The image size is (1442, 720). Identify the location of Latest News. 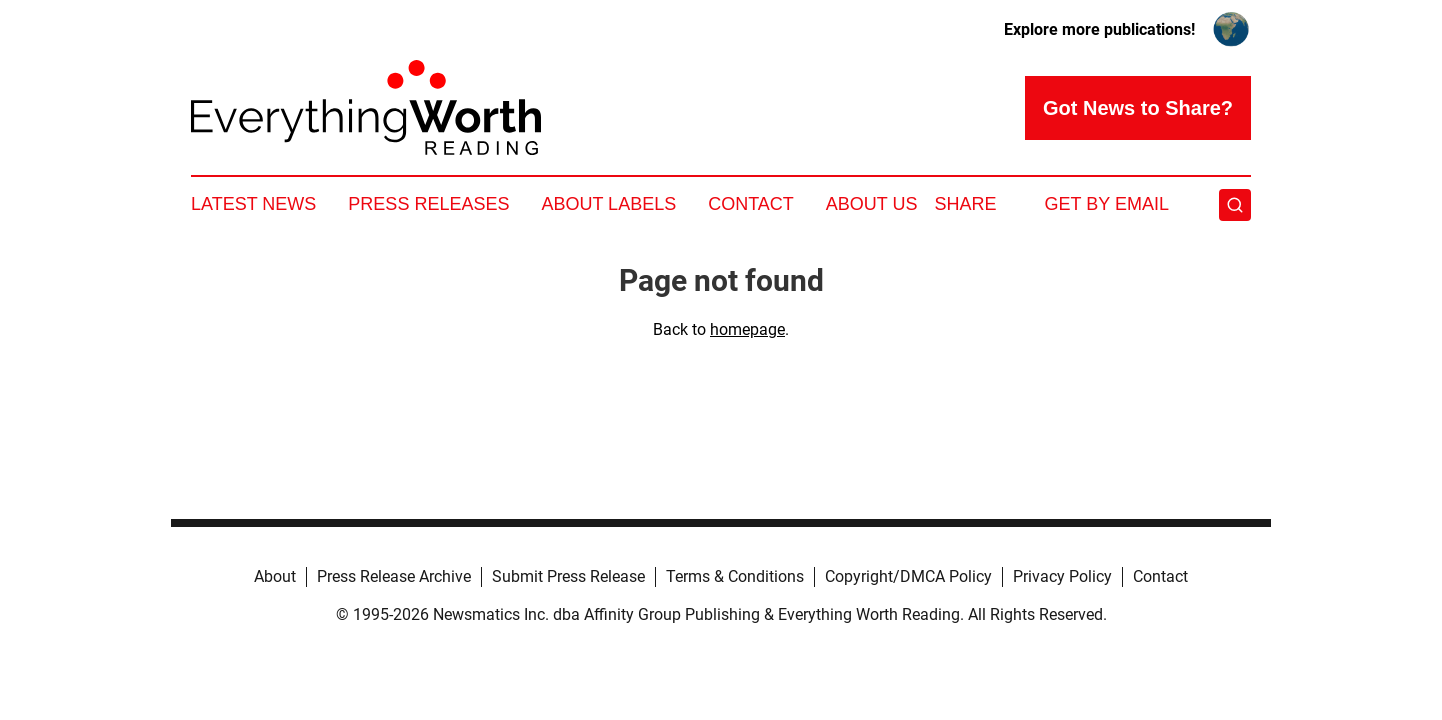
(253, 204).